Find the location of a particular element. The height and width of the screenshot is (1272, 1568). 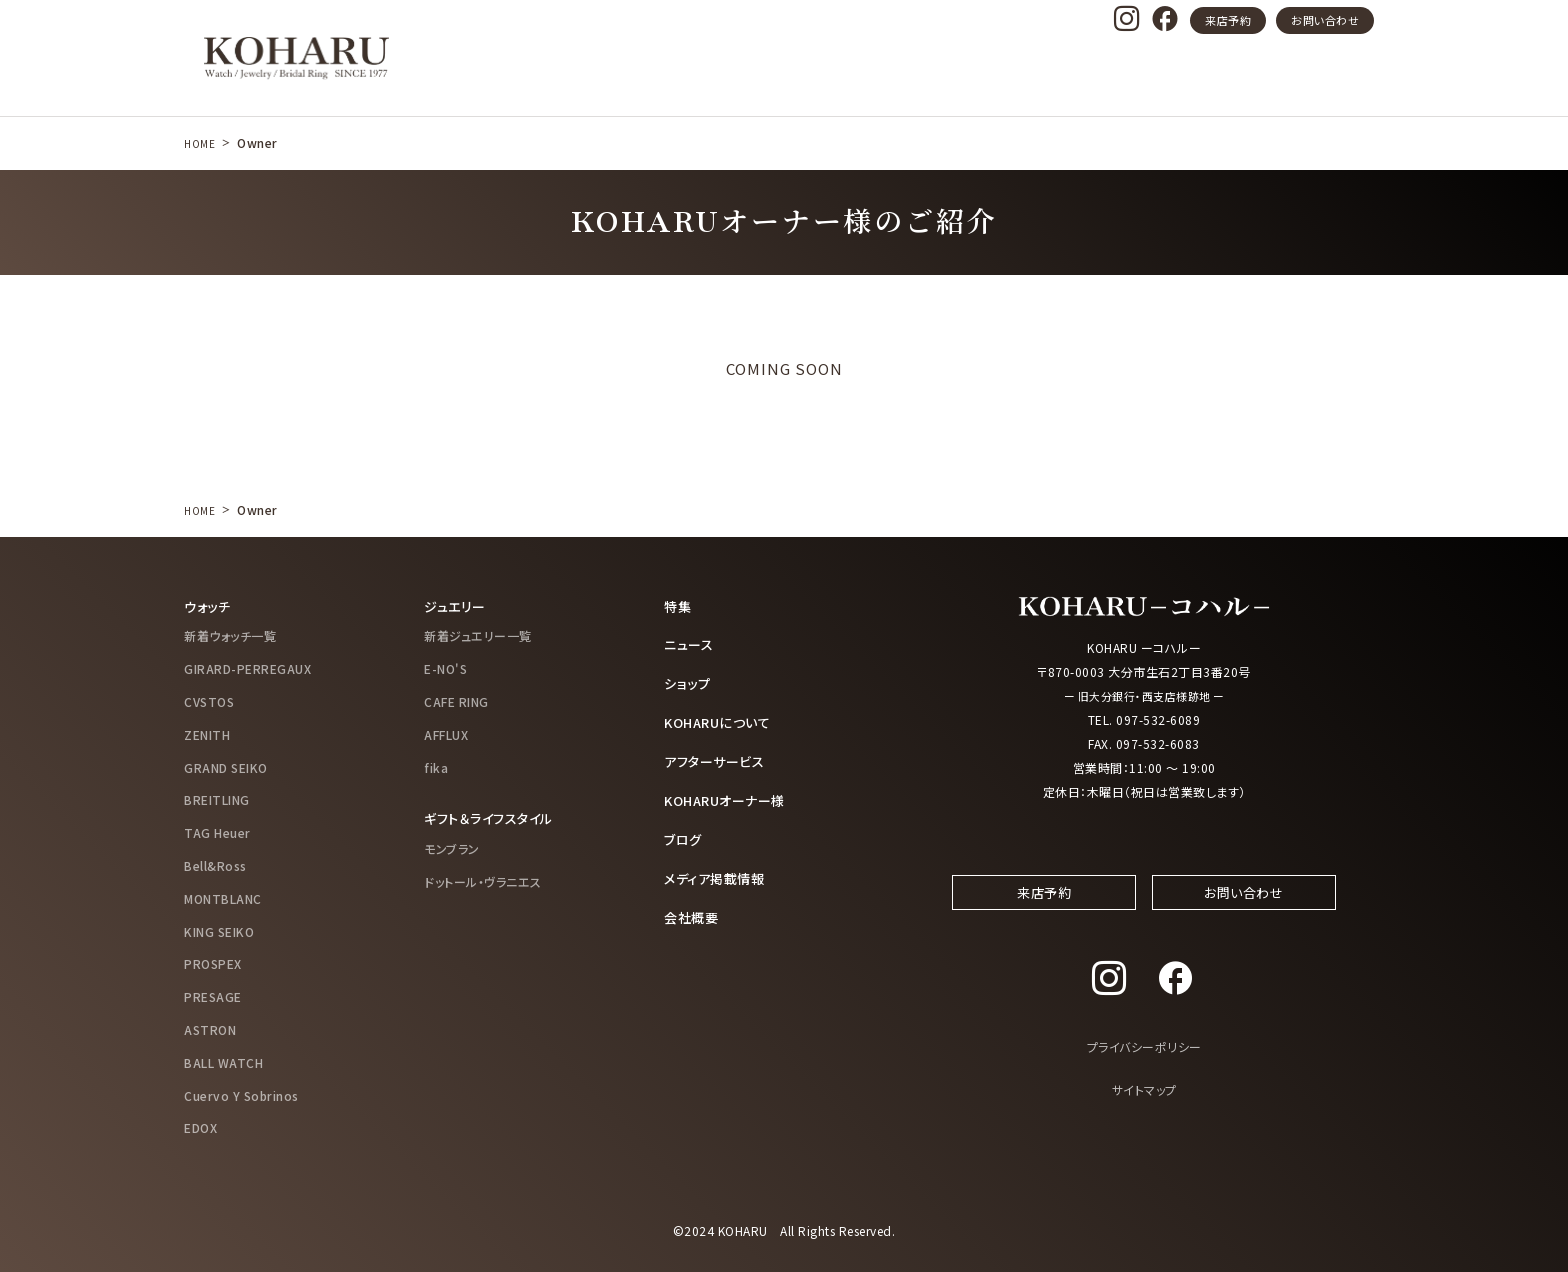

BREITLING is located at coordinates (217, 799).